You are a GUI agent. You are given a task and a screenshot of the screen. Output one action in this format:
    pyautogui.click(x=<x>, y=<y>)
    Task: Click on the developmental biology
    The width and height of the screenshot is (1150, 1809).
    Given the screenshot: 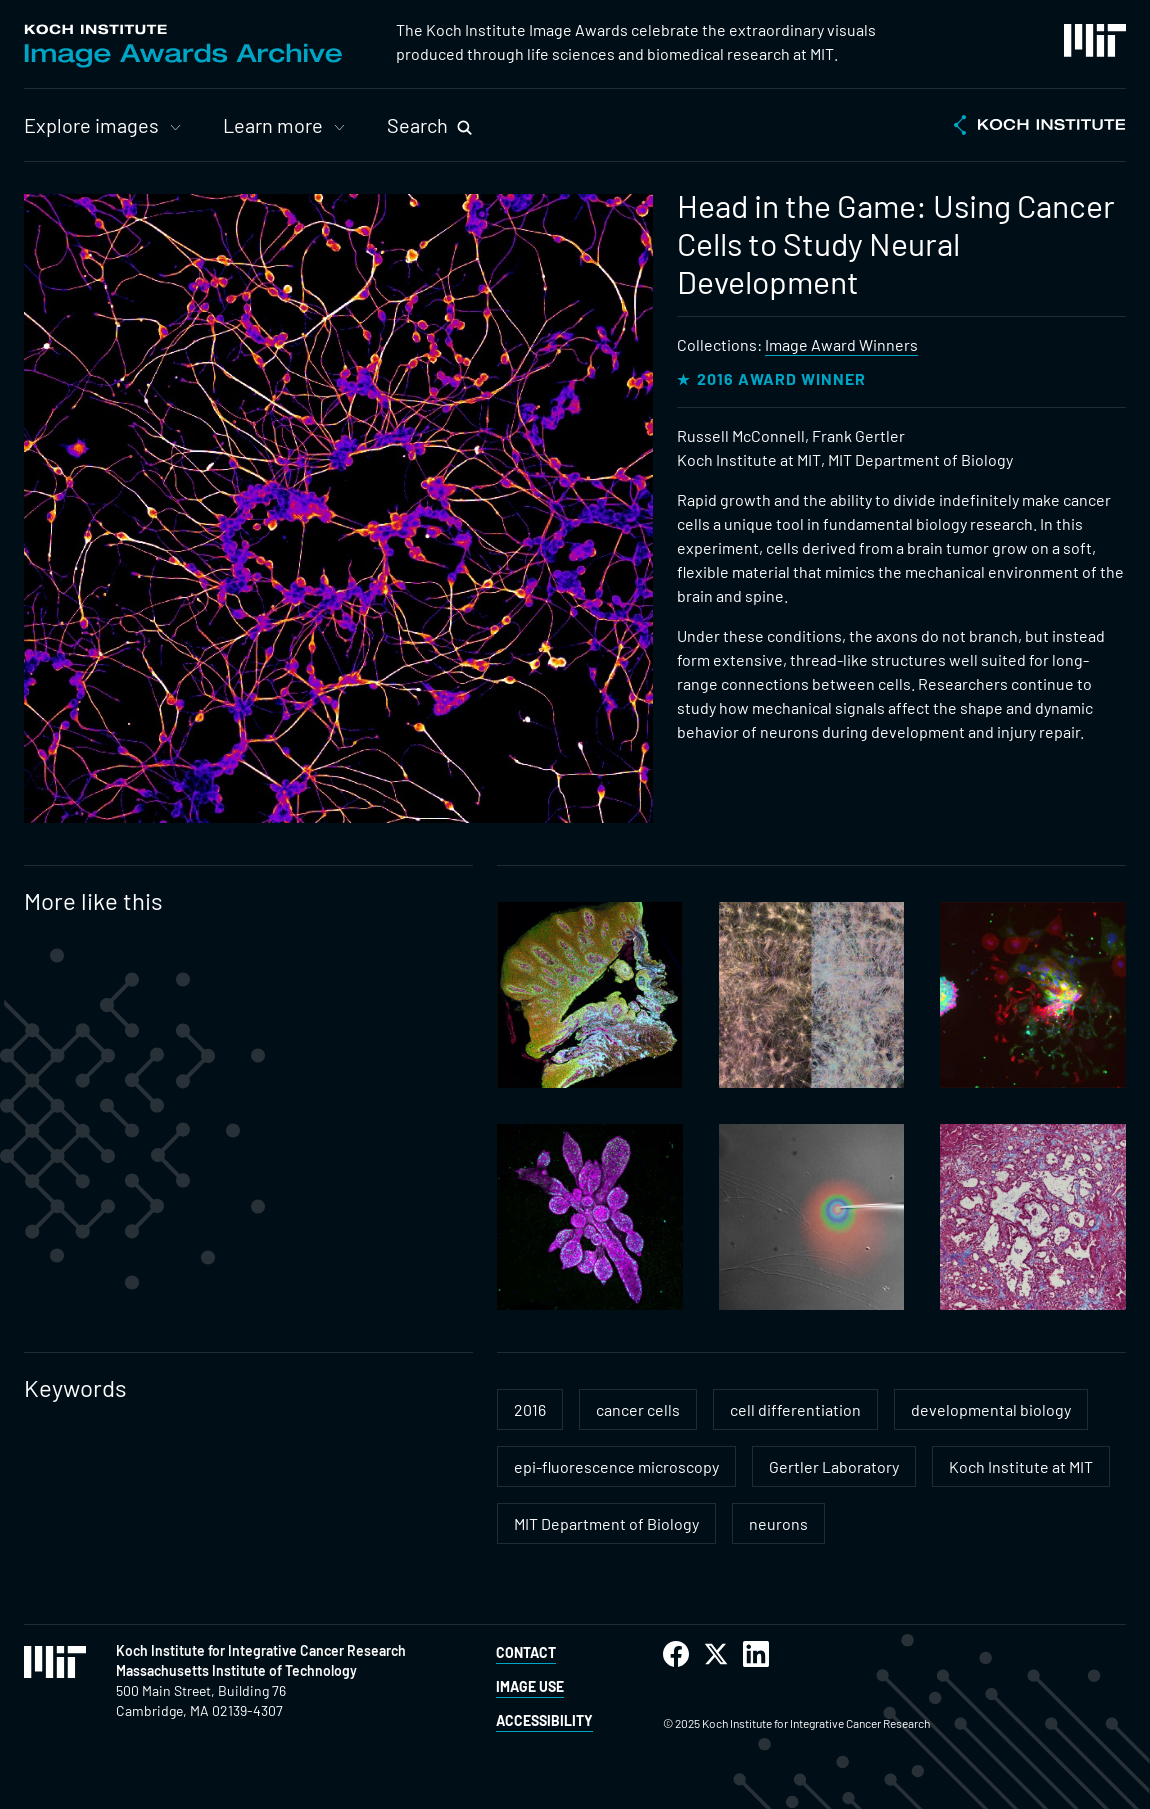 What is the action you would take?
    pyautogui.click(x=991, y=1409)
    